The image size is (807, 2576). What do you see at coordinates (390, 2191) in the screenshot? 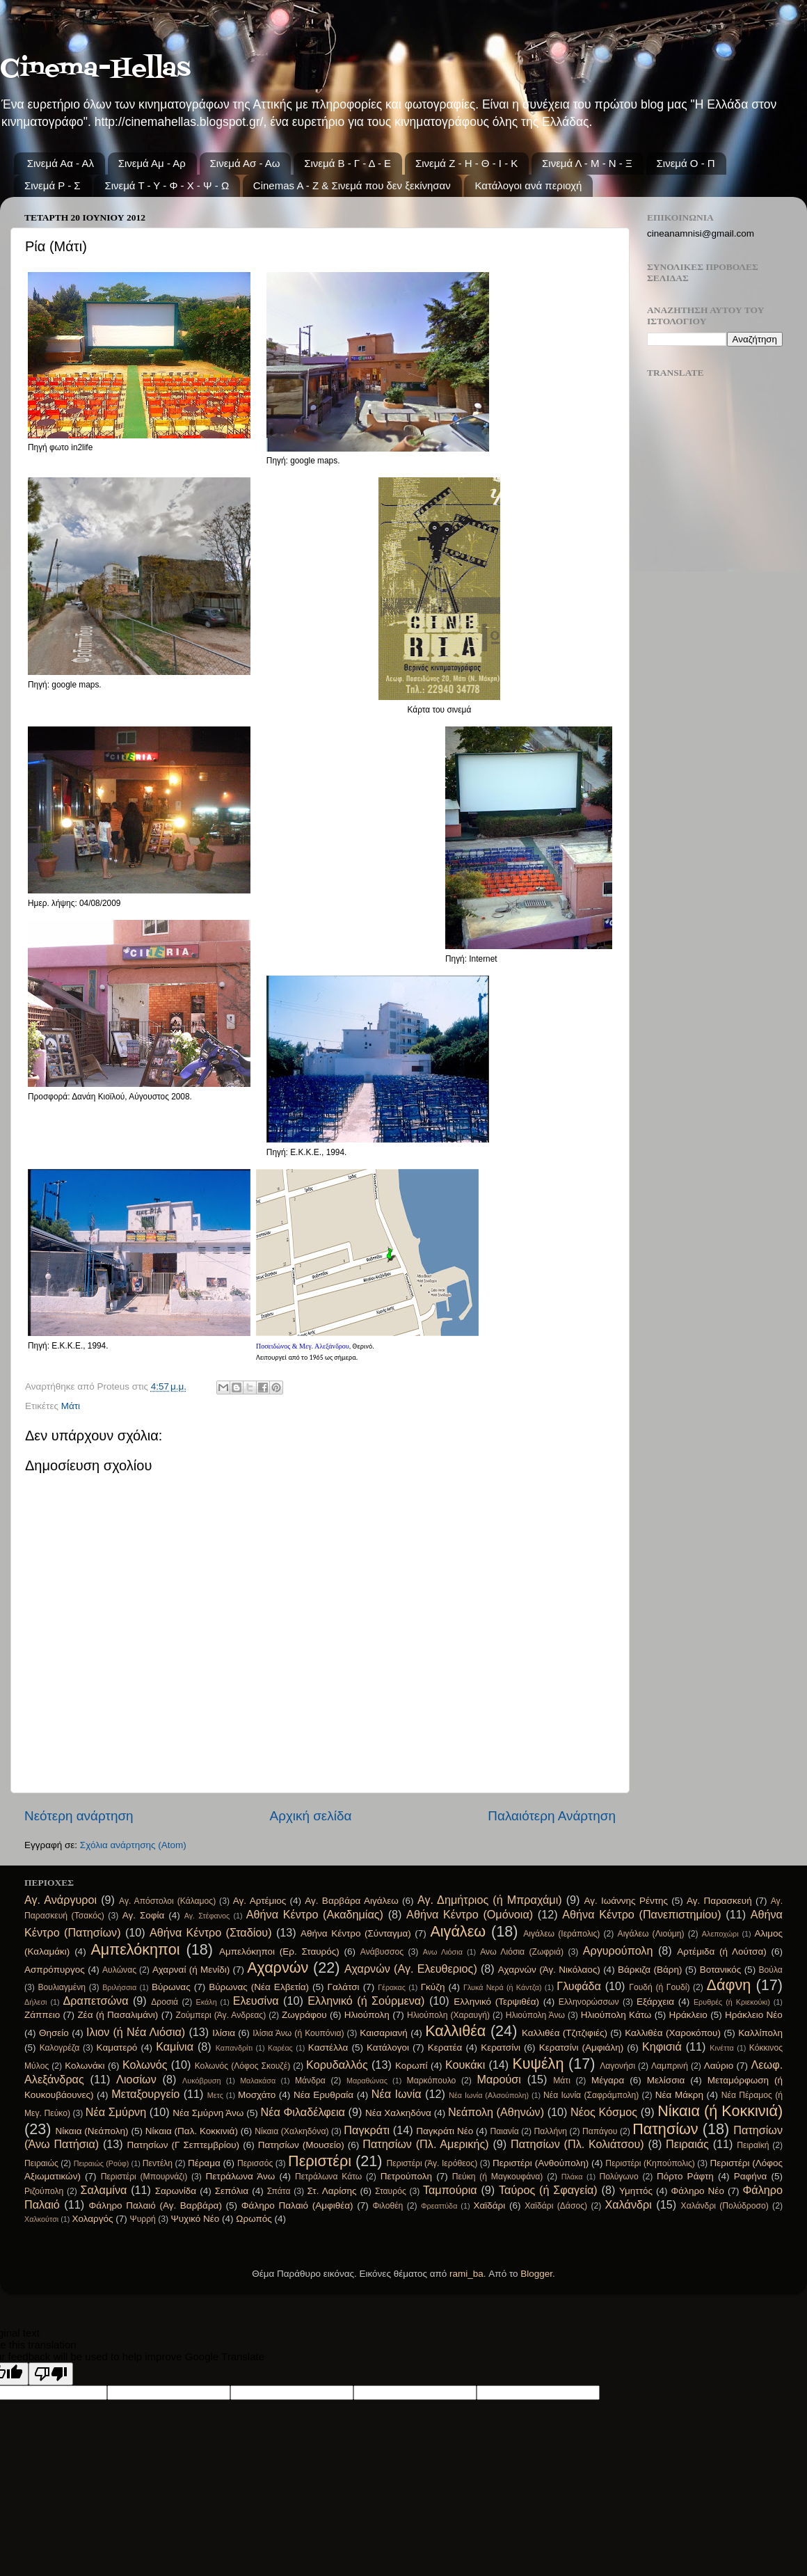
I see `Σταυρός` at bounding box center [390, 2191].